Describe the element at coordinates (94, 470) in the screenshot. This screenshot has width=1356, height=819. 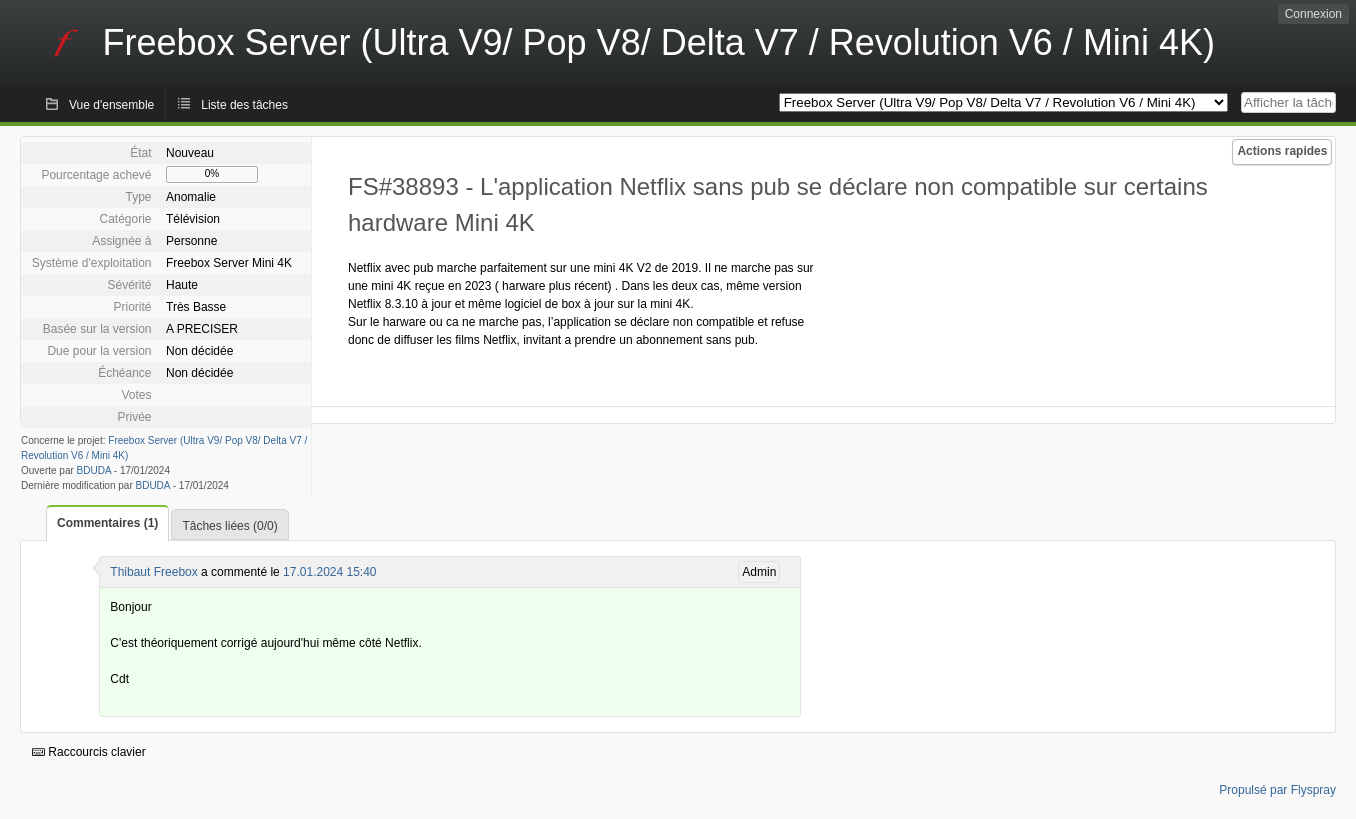
I see `BDUDA` at that location.